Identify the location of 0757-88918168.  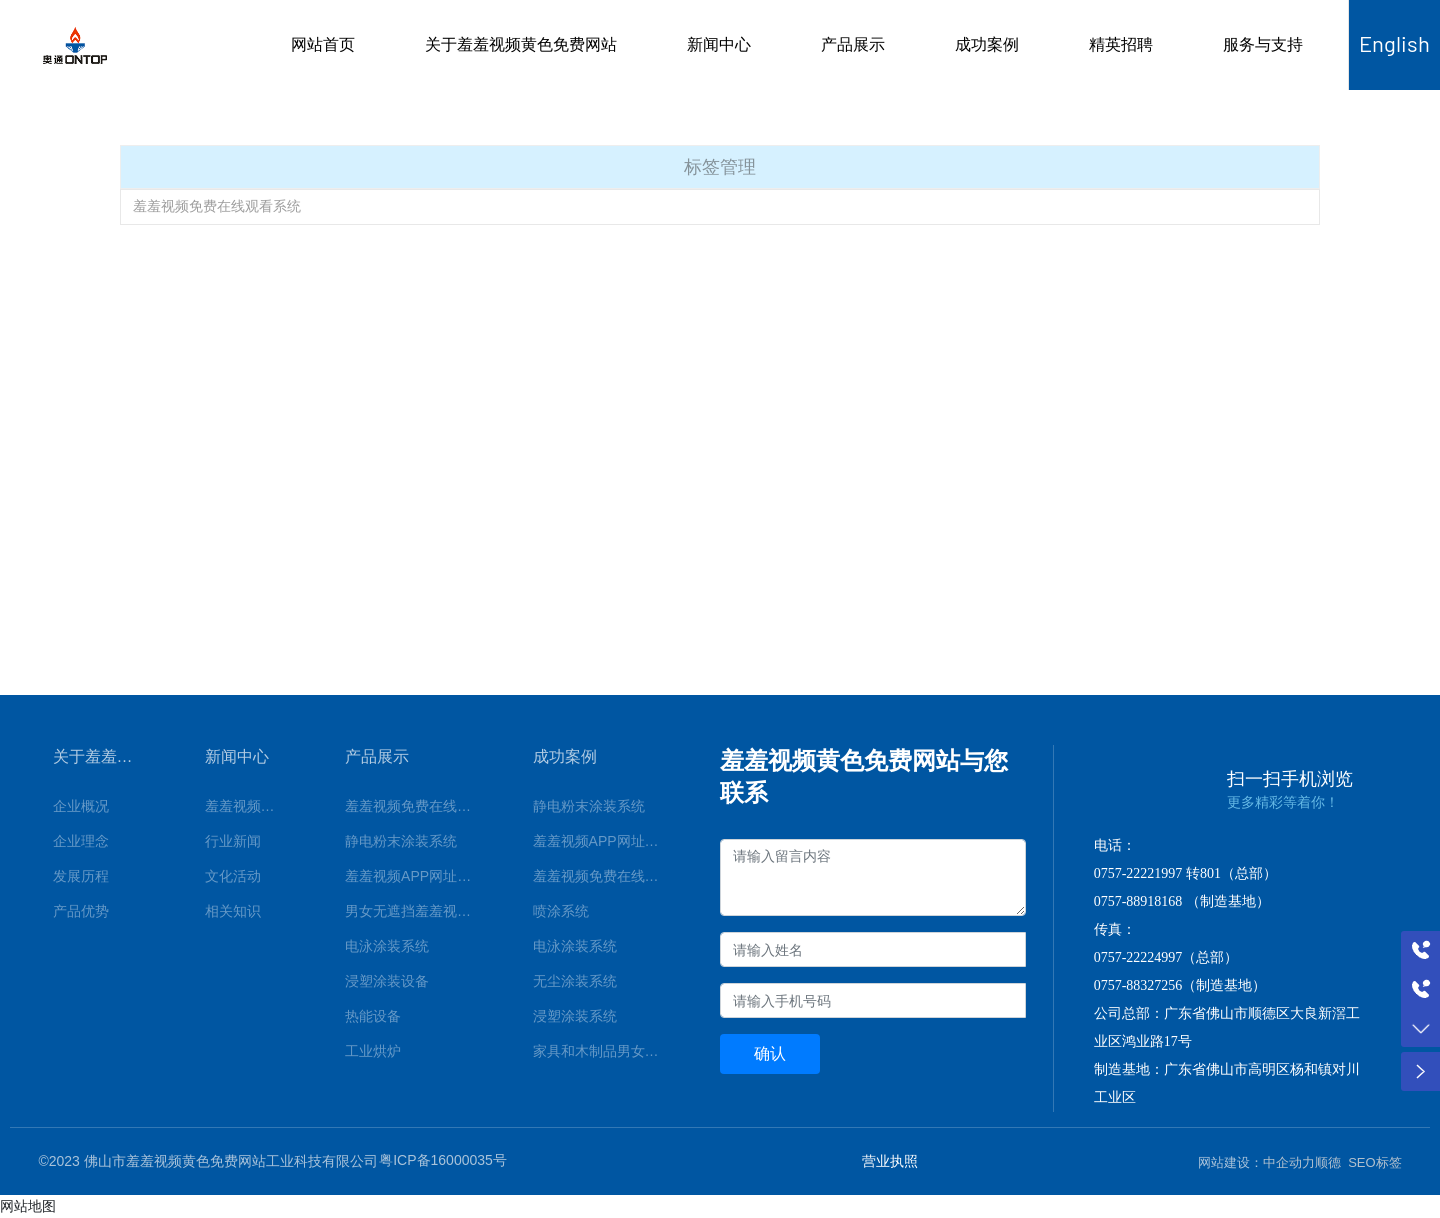
(1138, 901).